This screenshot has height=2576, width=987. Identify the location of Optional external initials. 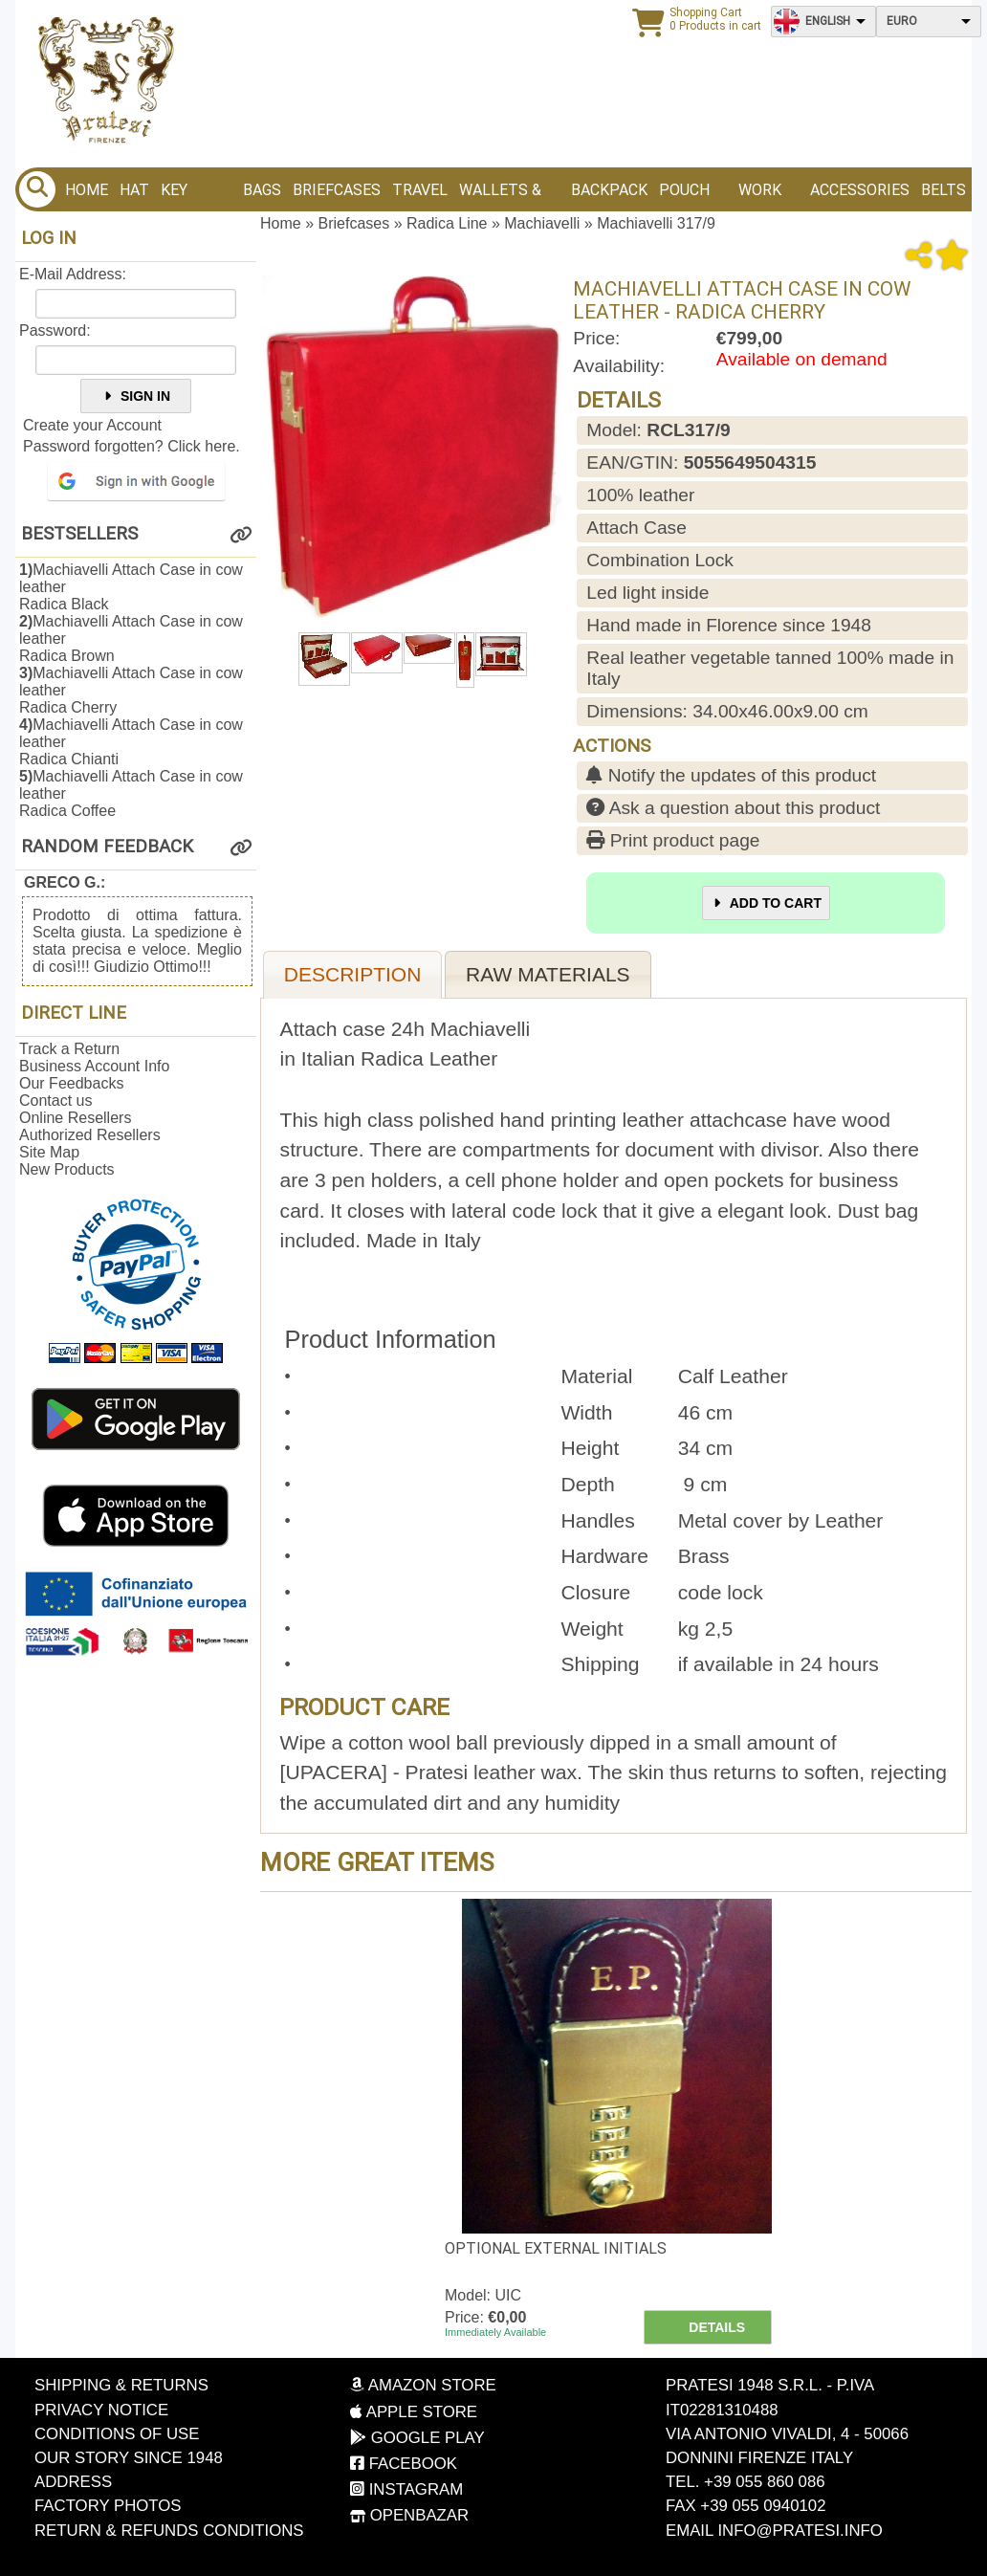
(556, 2248).